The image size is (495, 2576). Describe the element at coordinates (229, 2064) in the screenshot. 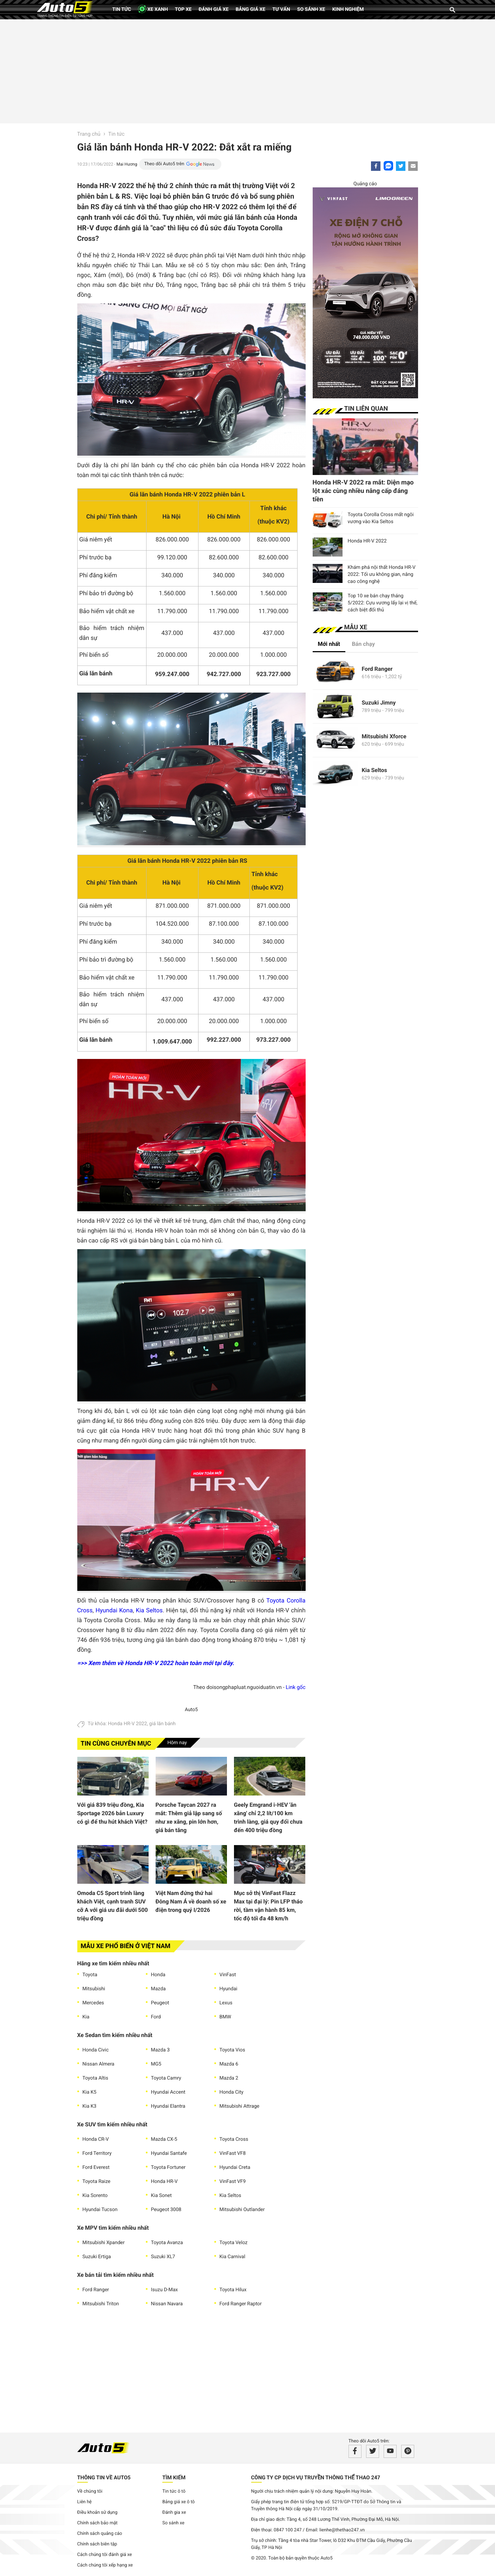

I see `Mazda 6` at that location.